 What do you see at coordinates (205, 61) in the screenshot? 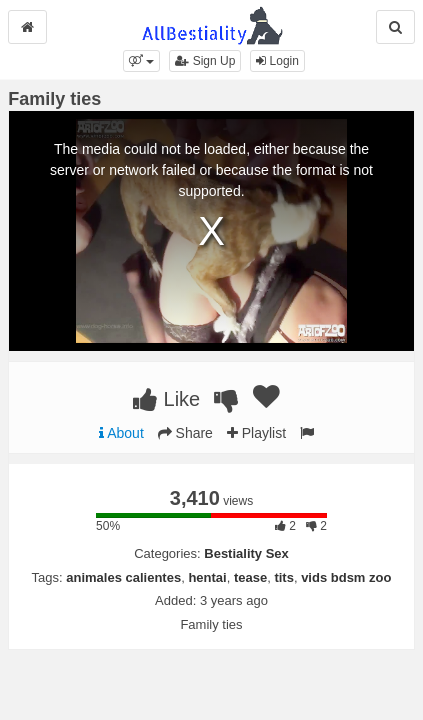
I see `Sign Up` at bounding box center [205, 61].